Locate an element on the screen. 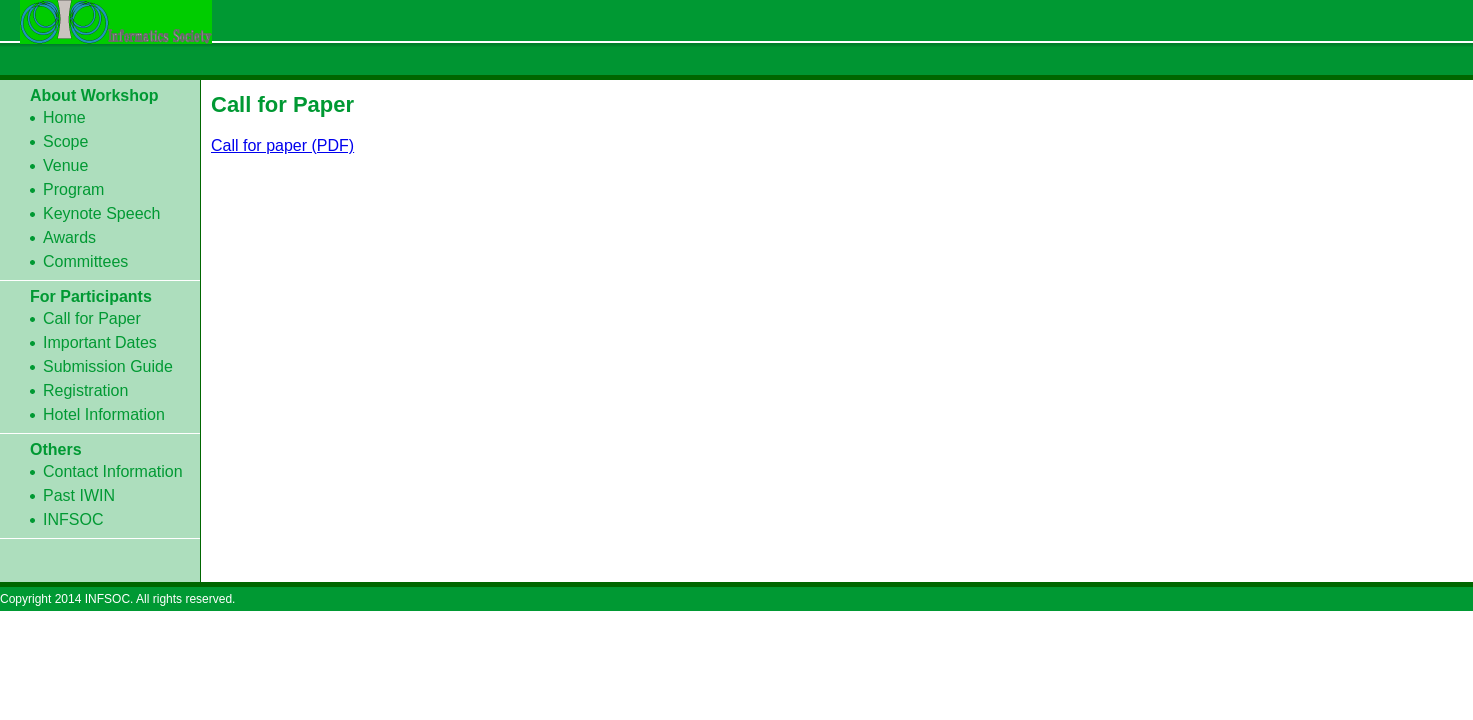 This screenshot has height=720, width=1473. Awards is located at coordinates (69, 237).